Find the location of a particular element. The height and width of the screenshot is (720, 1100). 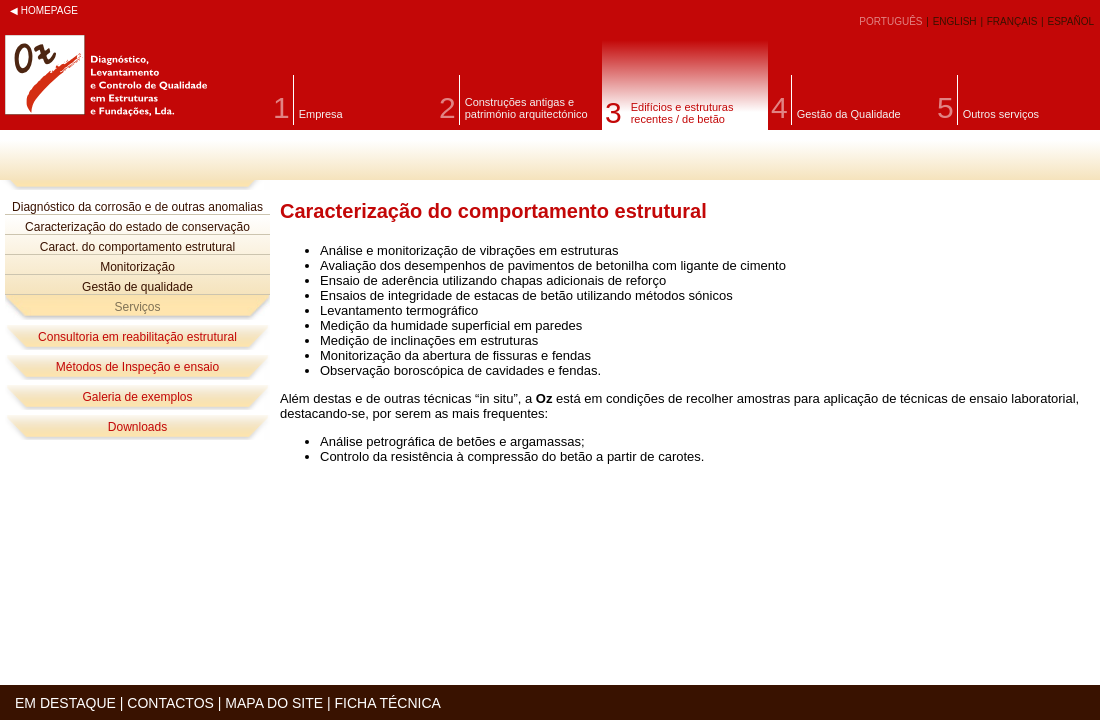

Galeria de exemplos is located at coordinates (137, 397).